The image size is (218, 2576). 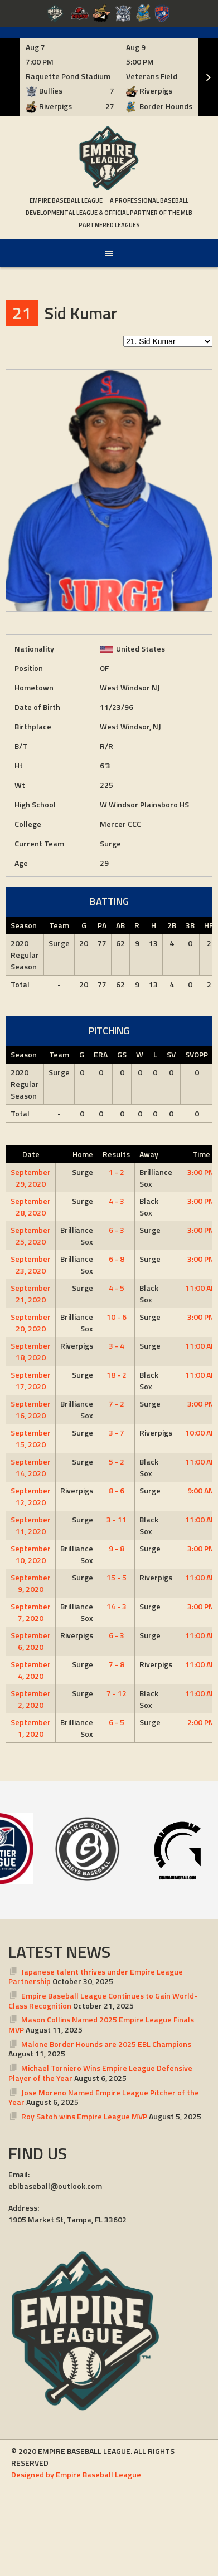 I want to click on September 2, 2020, so click(x=31, y=1699).